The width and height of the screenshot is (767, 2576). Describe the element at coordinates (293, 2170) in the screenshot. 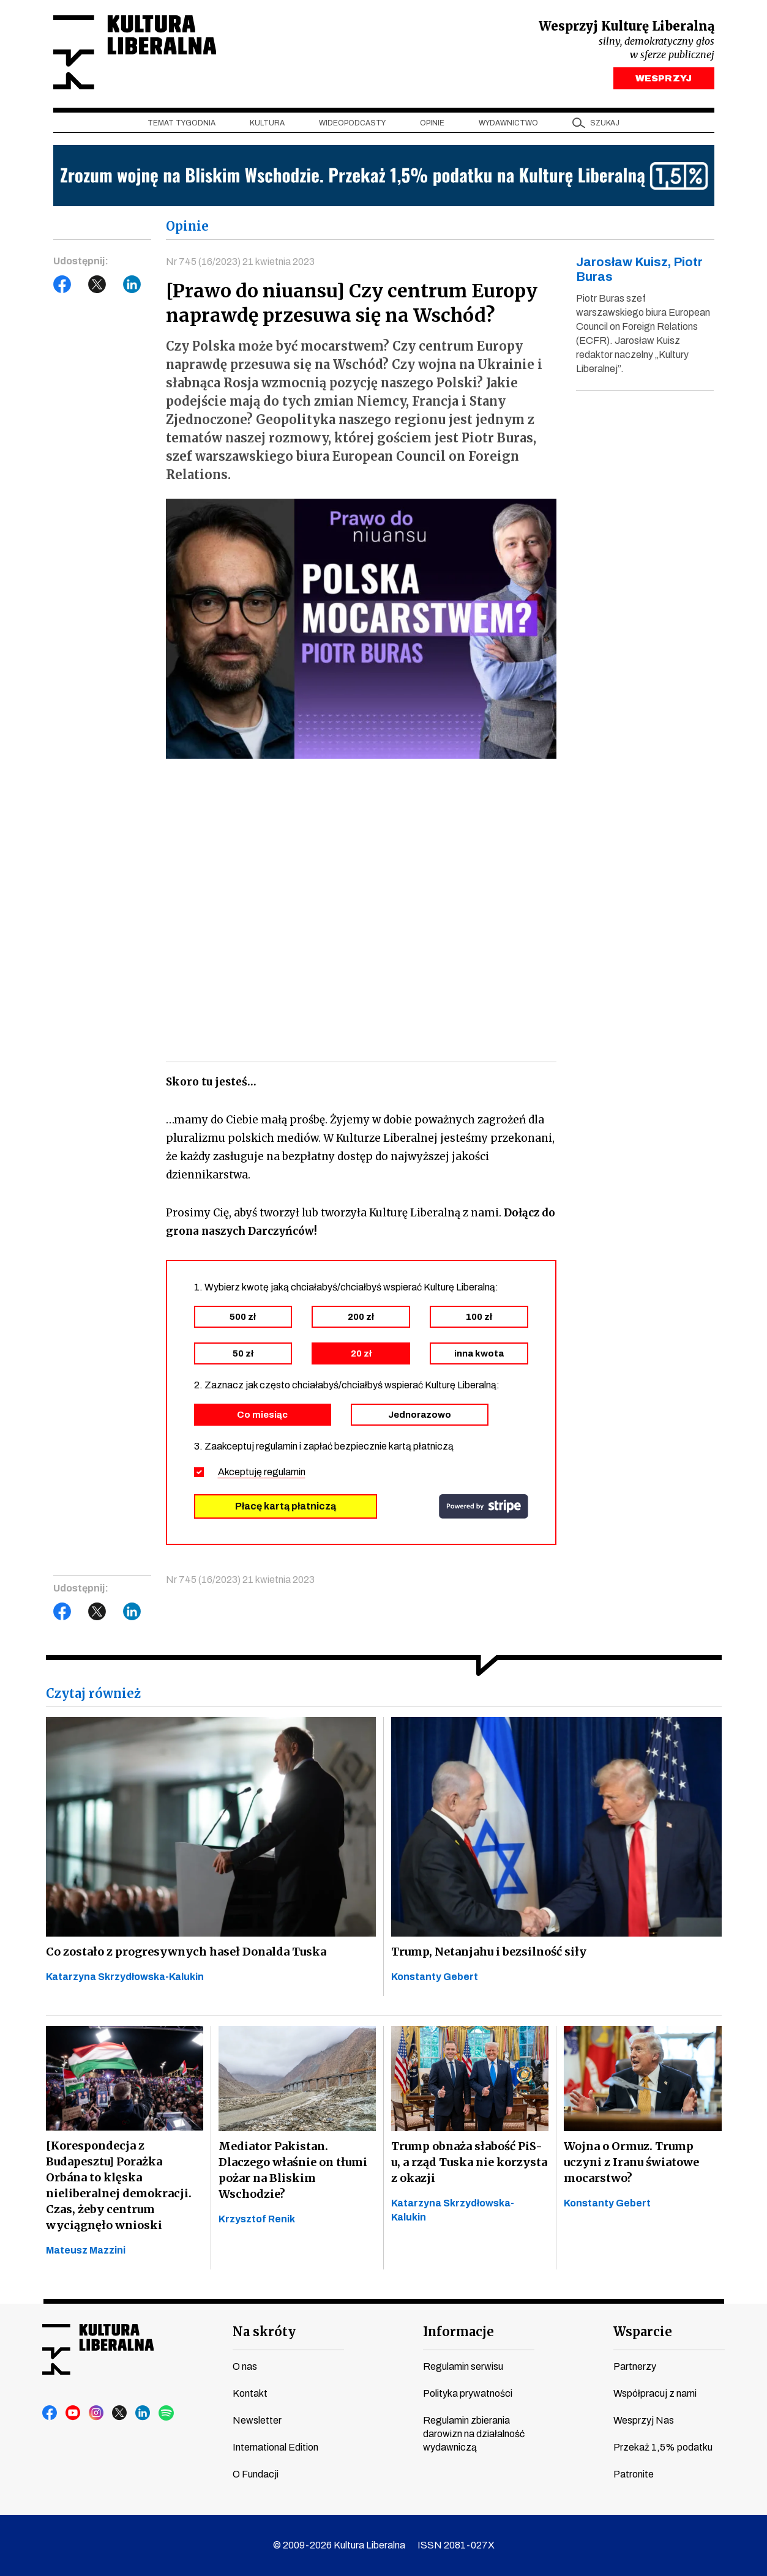

I see `Mediator Pakistan. Dlaczego właśnie on tłumi pożar na Bliskim Wschodzie?` at that location.